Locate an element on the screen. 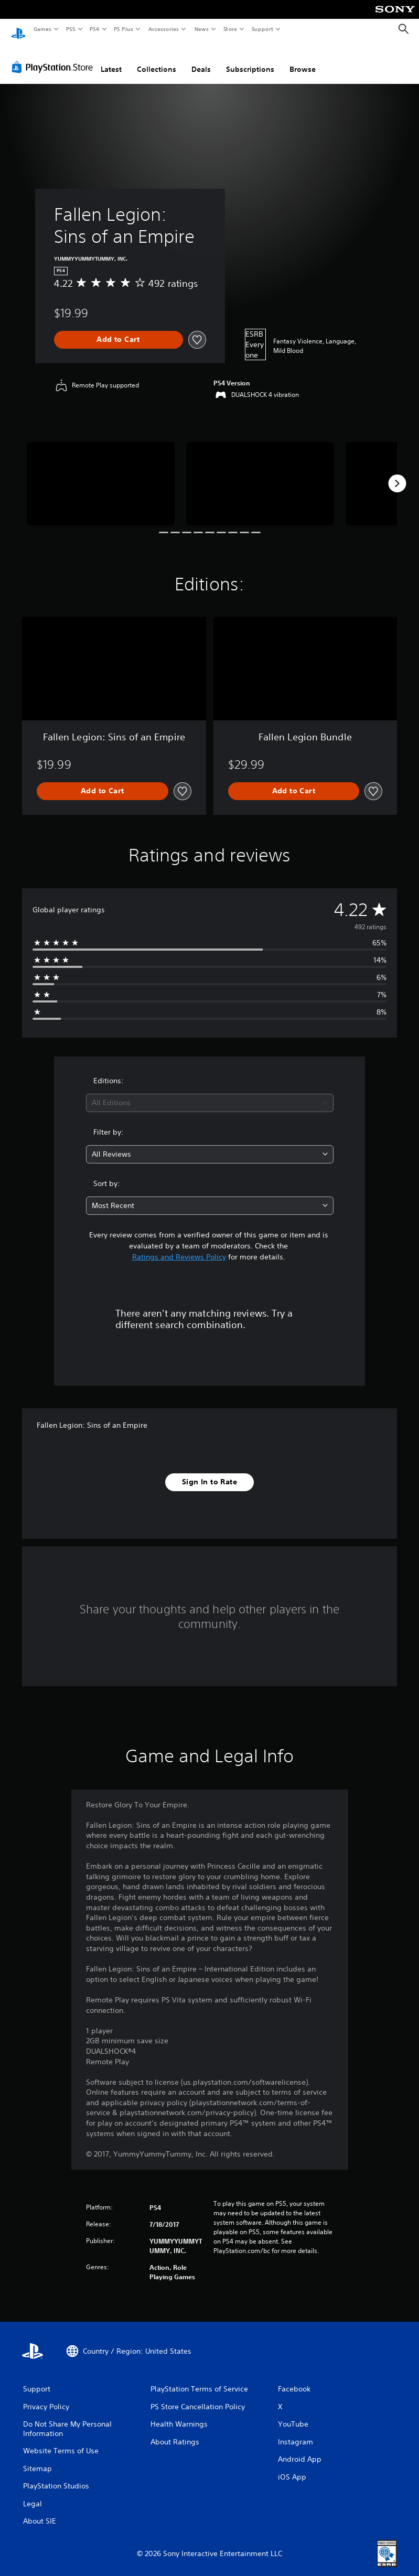 This screenshot has width=419, height=2576. [combobox] is located at coordinates (210, 1093).